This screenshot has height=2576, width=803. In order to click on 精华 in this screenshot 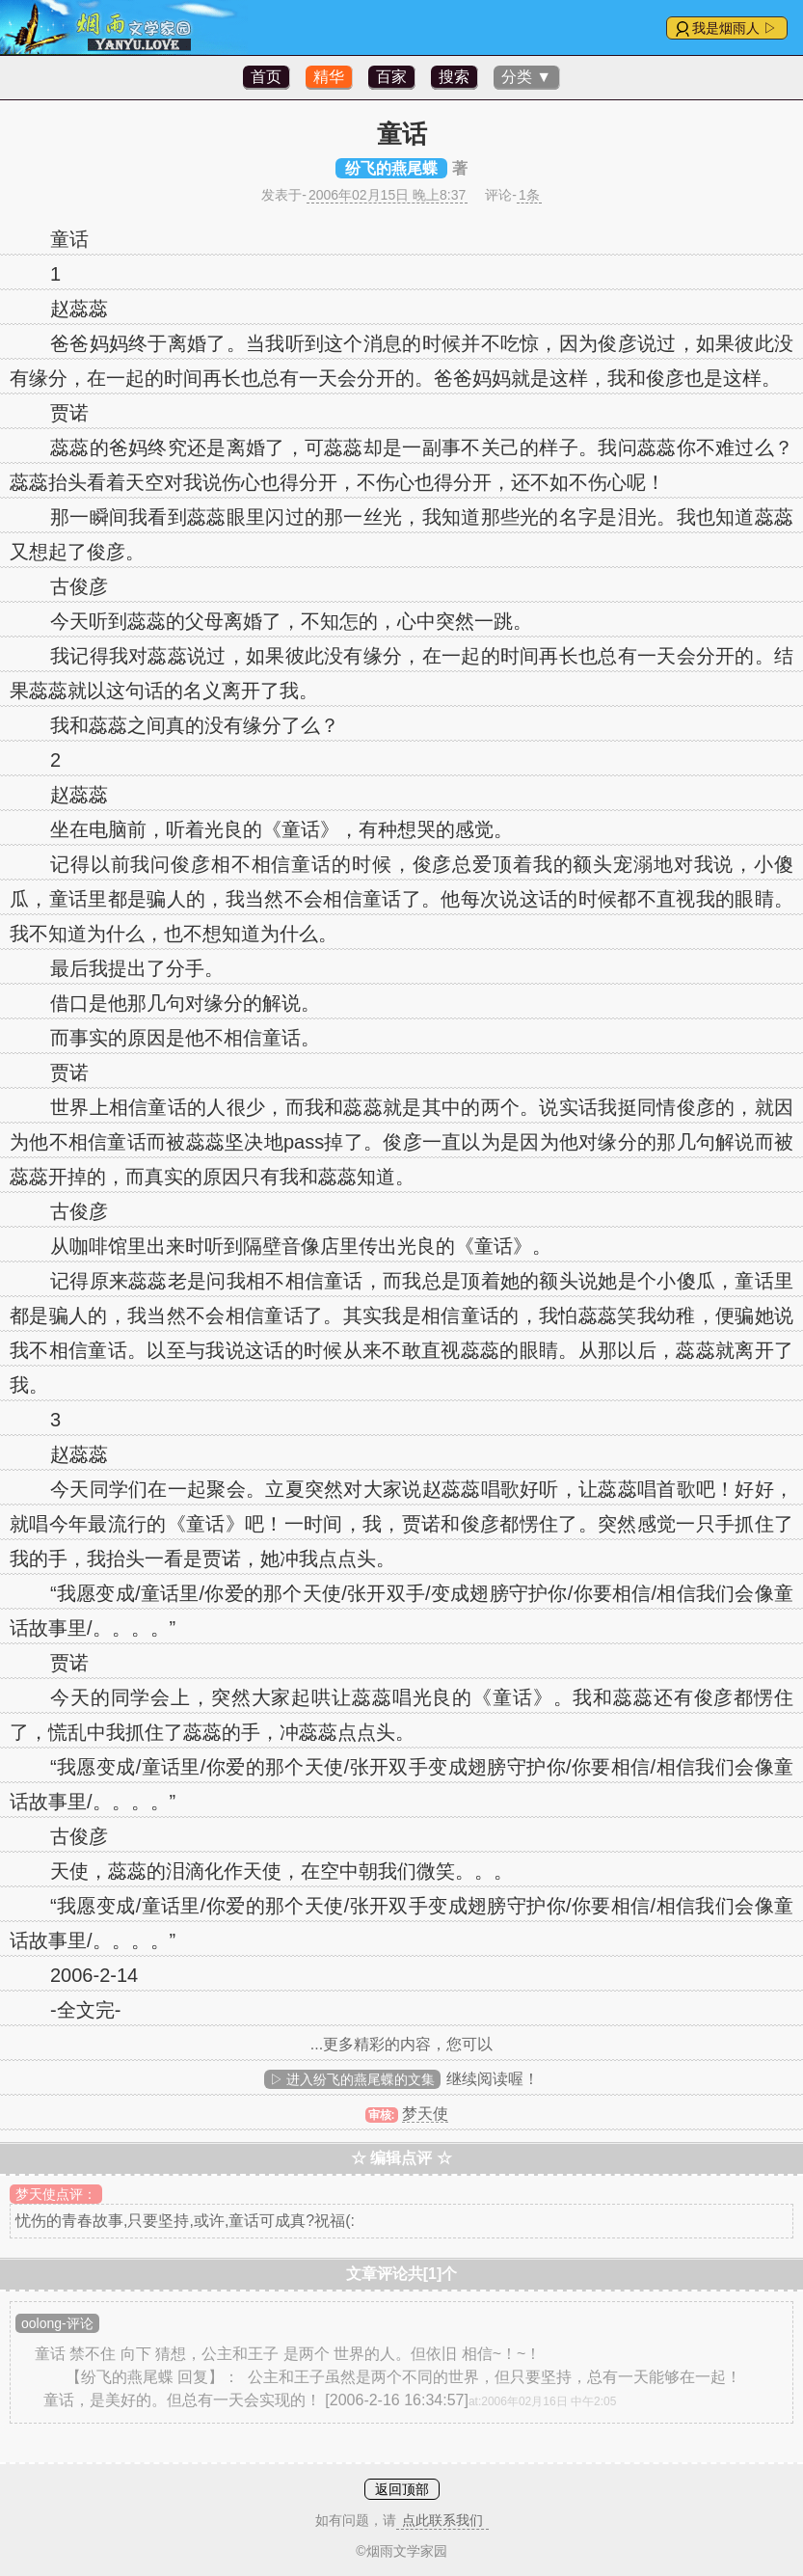, I will do `click(328, 76)`.